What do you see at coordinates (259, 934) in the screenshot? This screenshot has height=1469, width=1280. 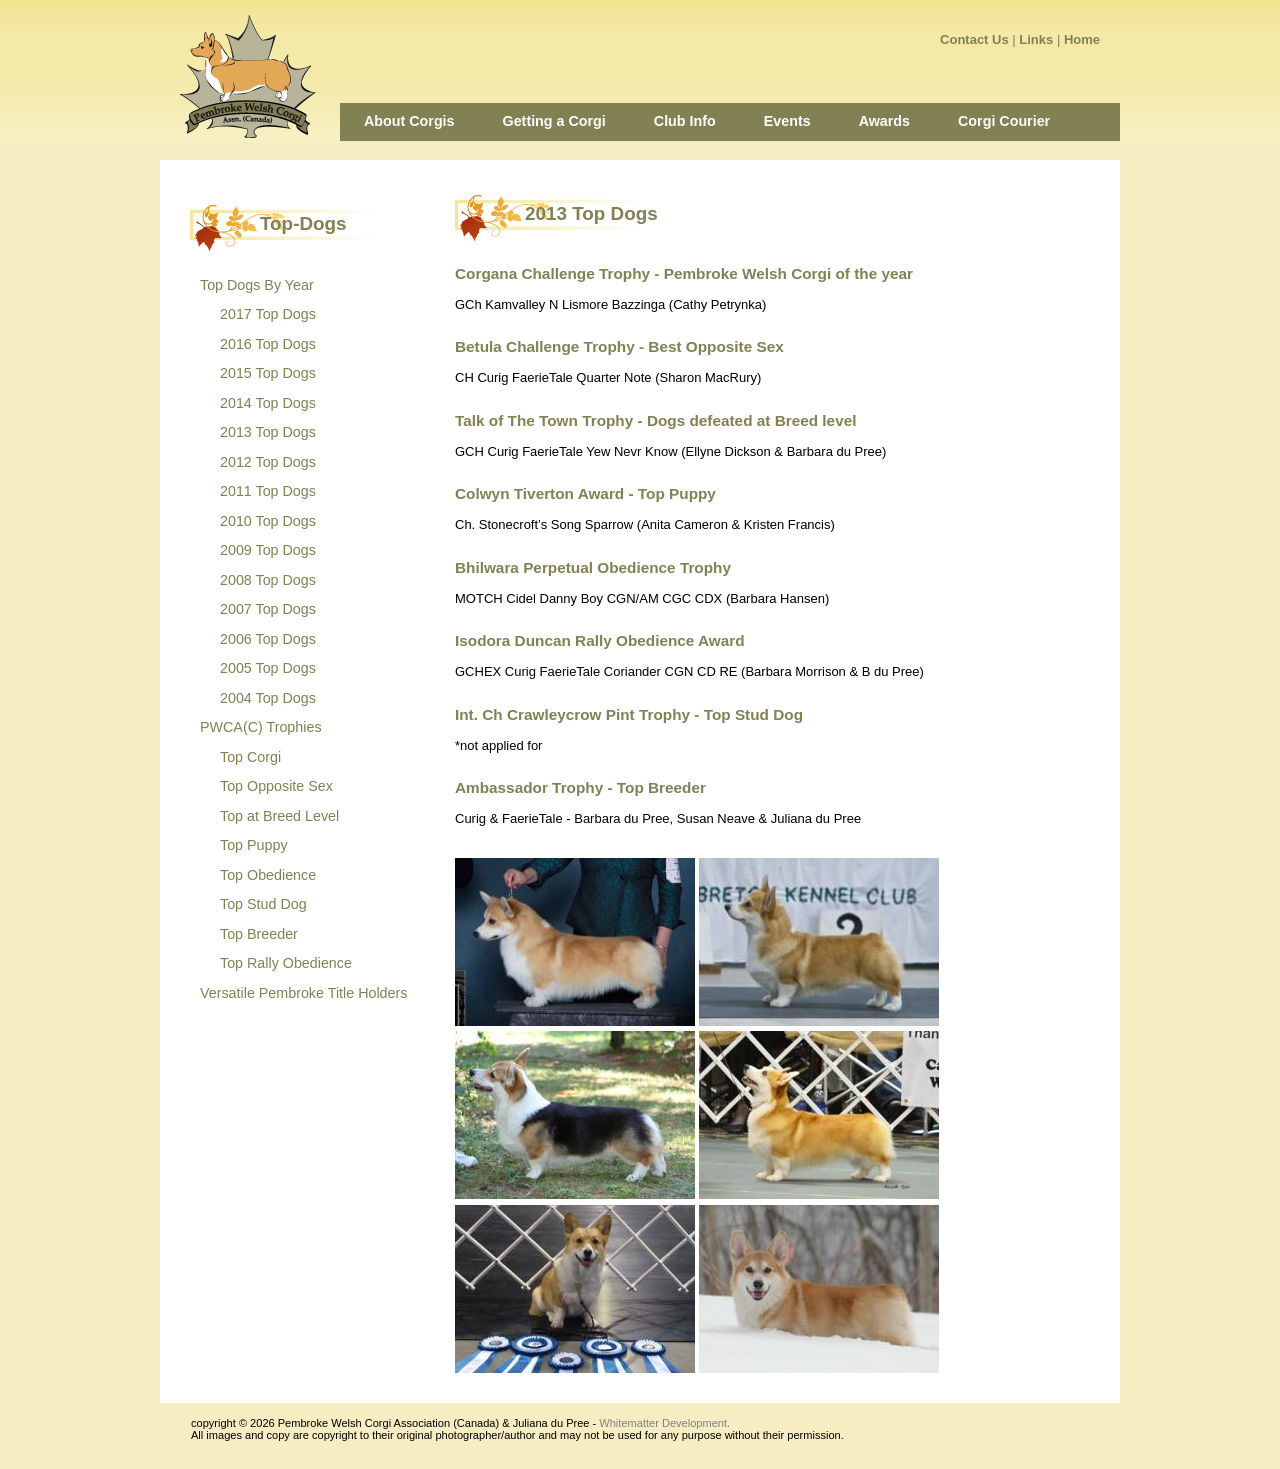 I see `Top Breeder` at bounding box center [259, 934].